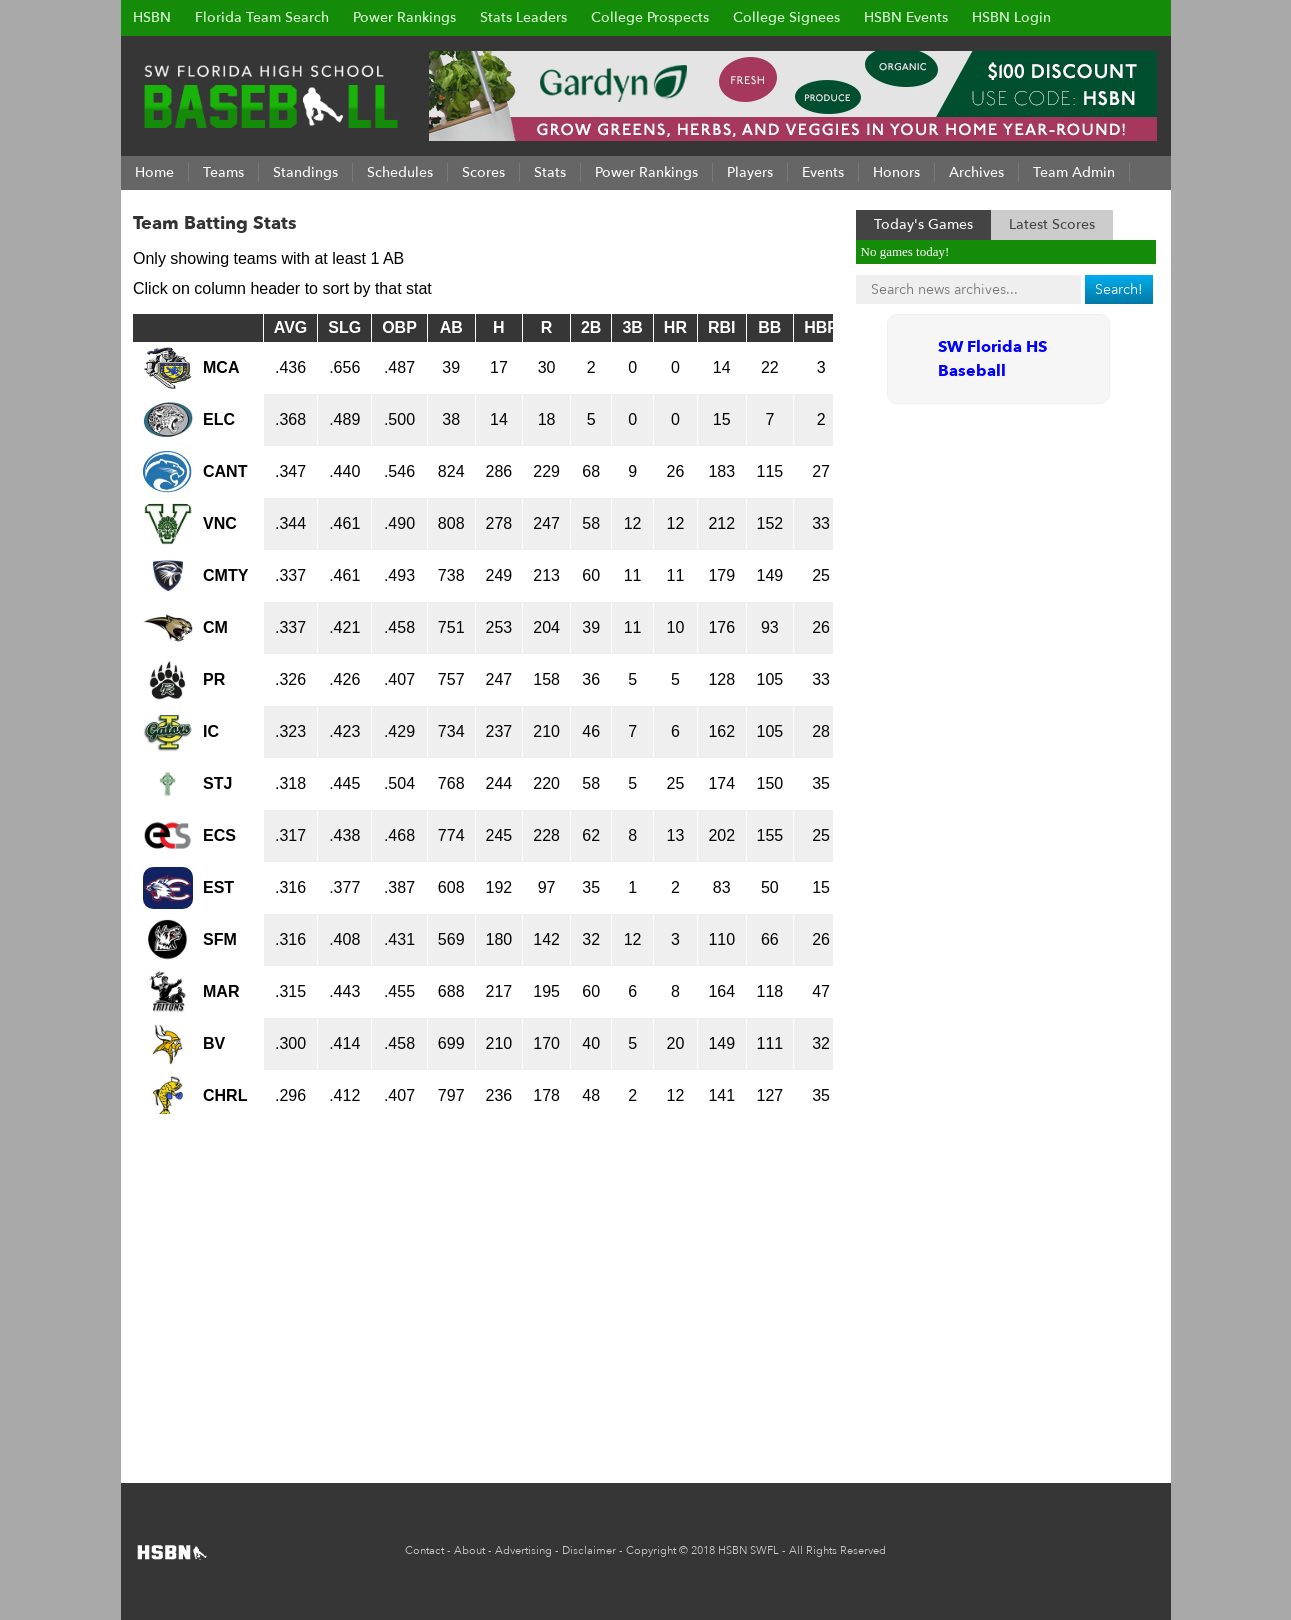 The image size is (1291, 1620). I want to click on Copyright, so click(651, 1550).